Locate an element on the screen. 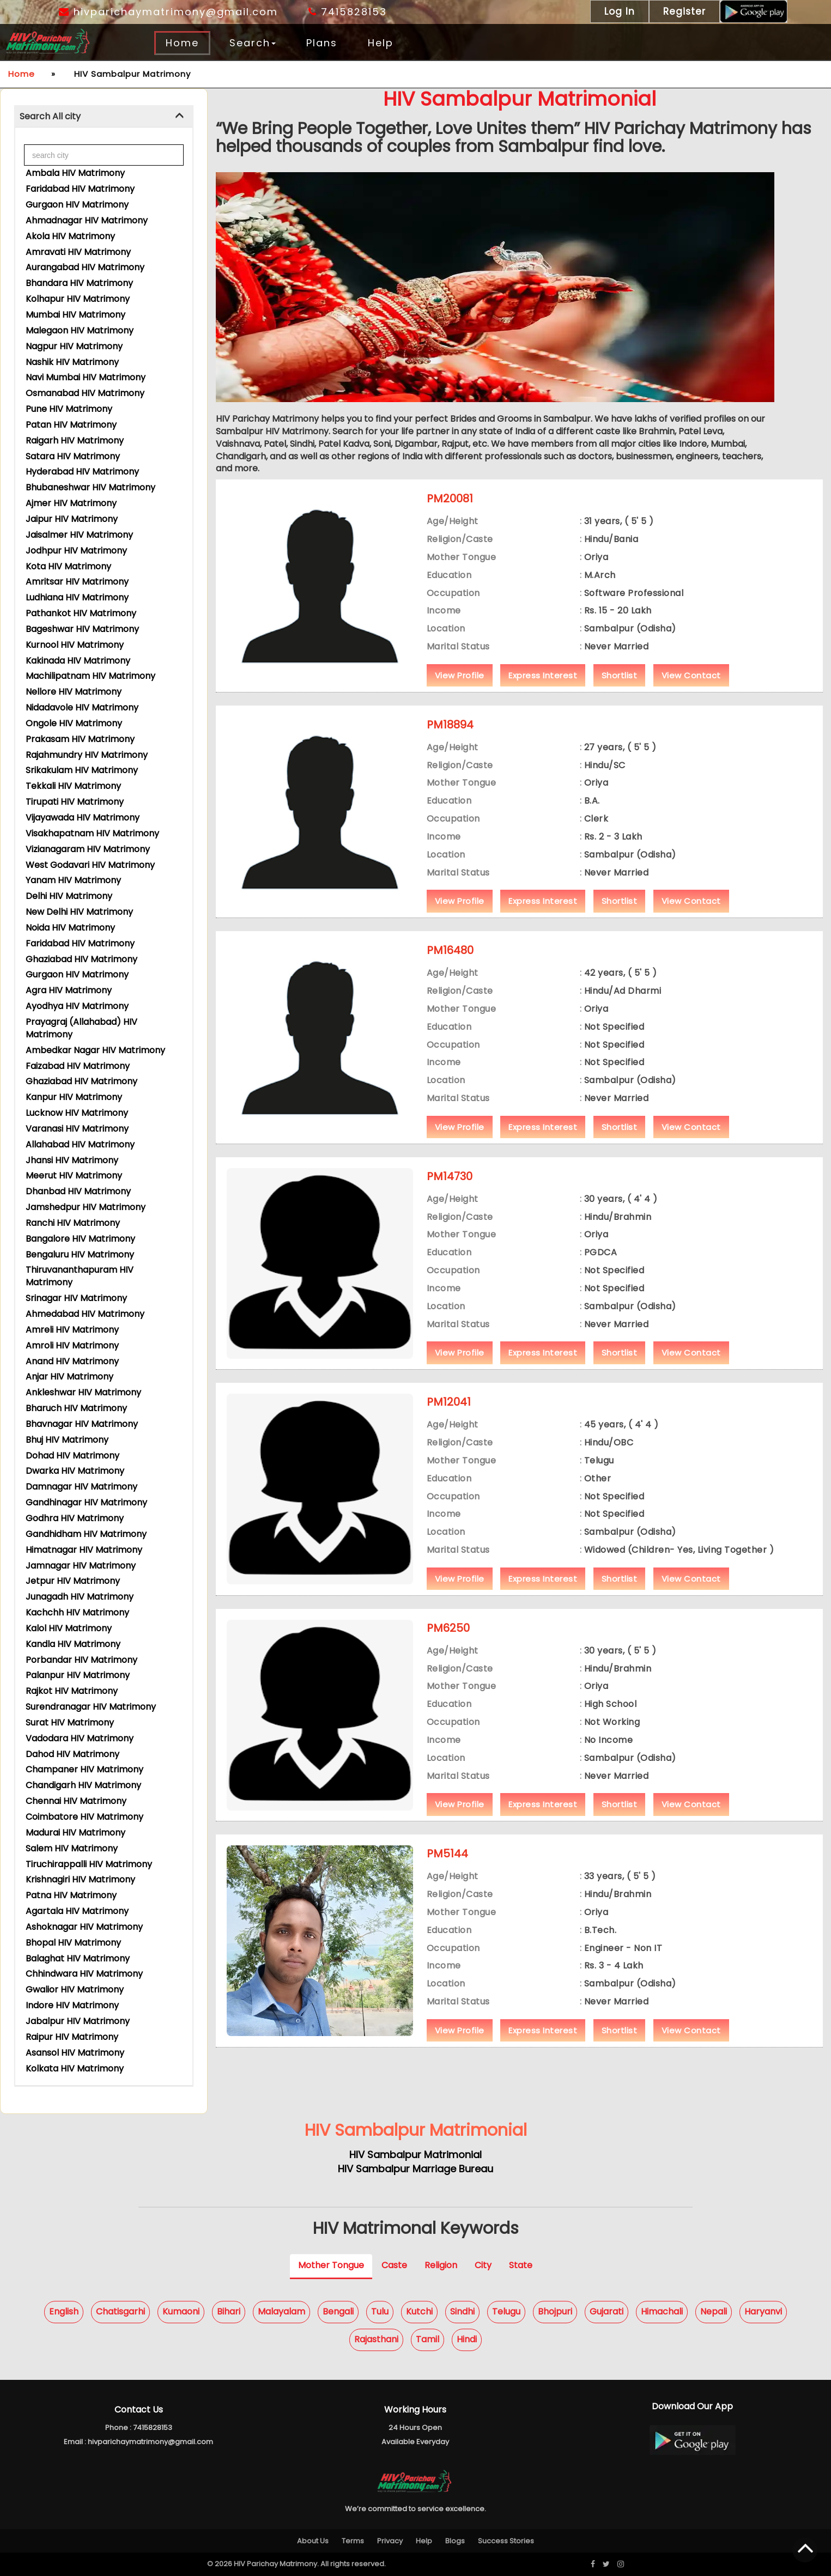  Nellore HIV Matrimony is located at coordinates (74, 691).